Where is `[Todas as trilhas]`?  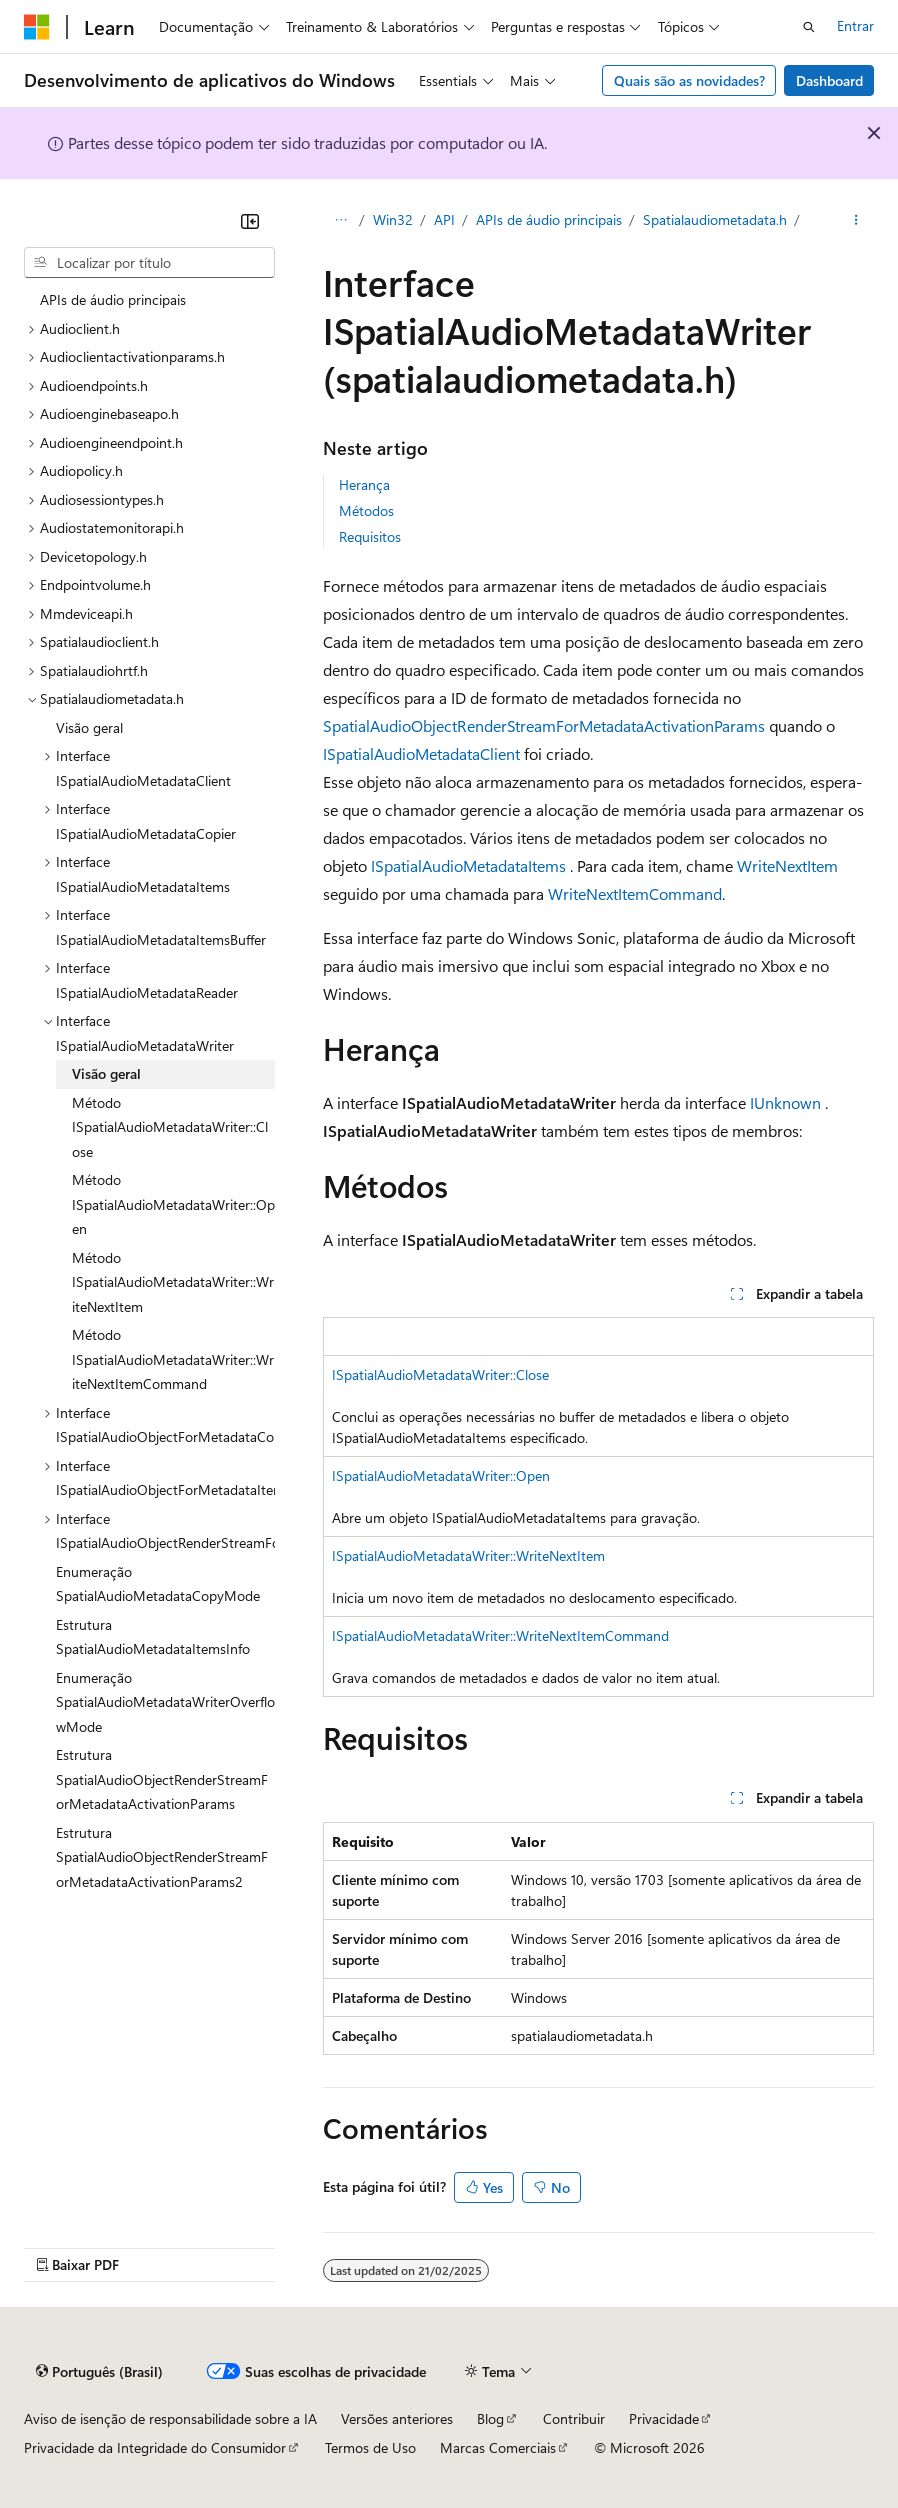
[Todas as trilhas] is located at coordinates (340, 221).